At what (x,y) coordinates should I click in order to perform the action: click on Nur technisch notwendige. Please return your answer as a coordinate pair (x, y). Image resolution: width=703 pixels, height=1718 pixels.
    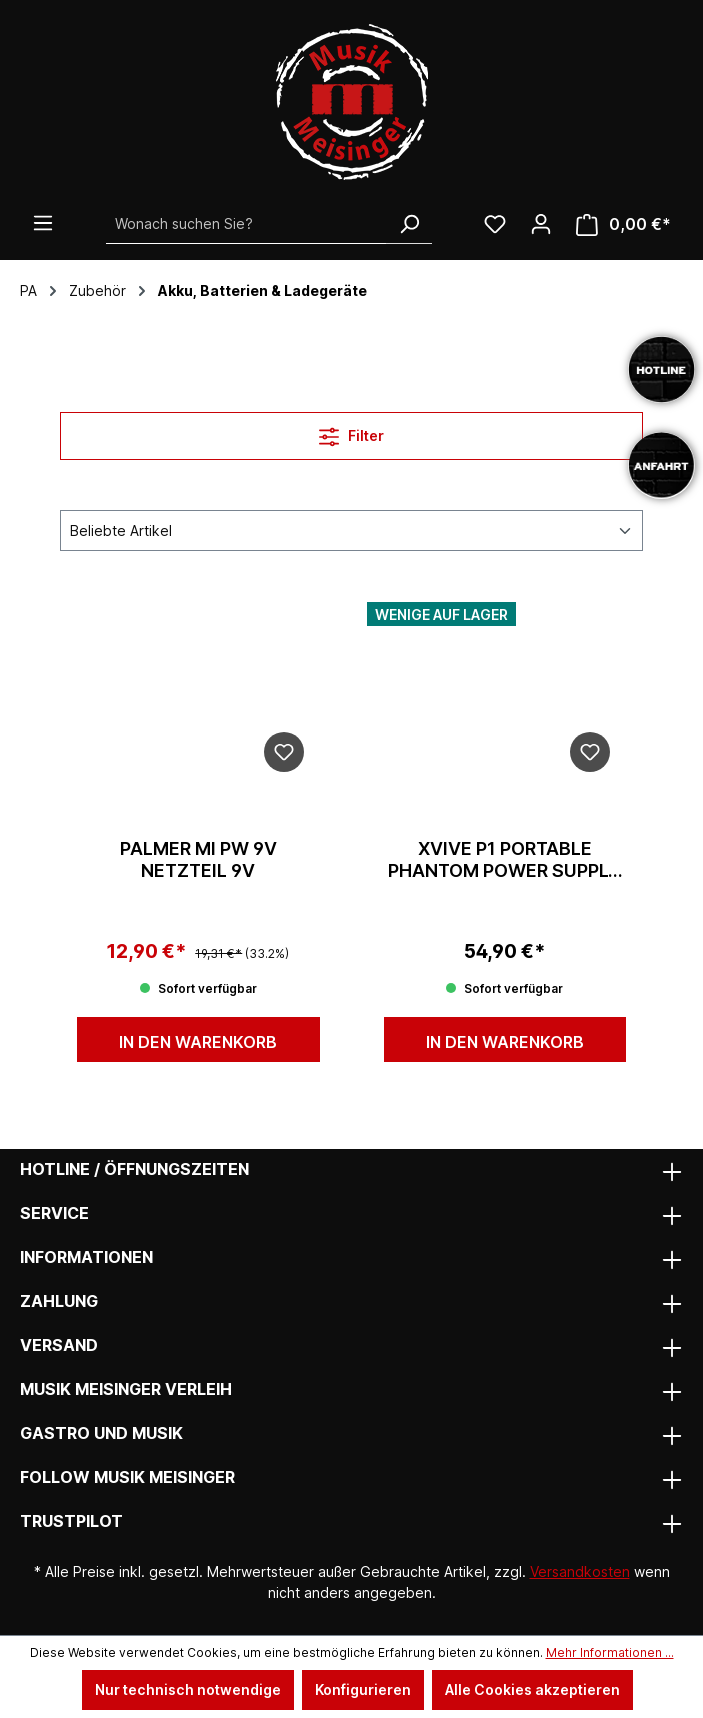
    Looking at the image, I should click on (188, 1689).